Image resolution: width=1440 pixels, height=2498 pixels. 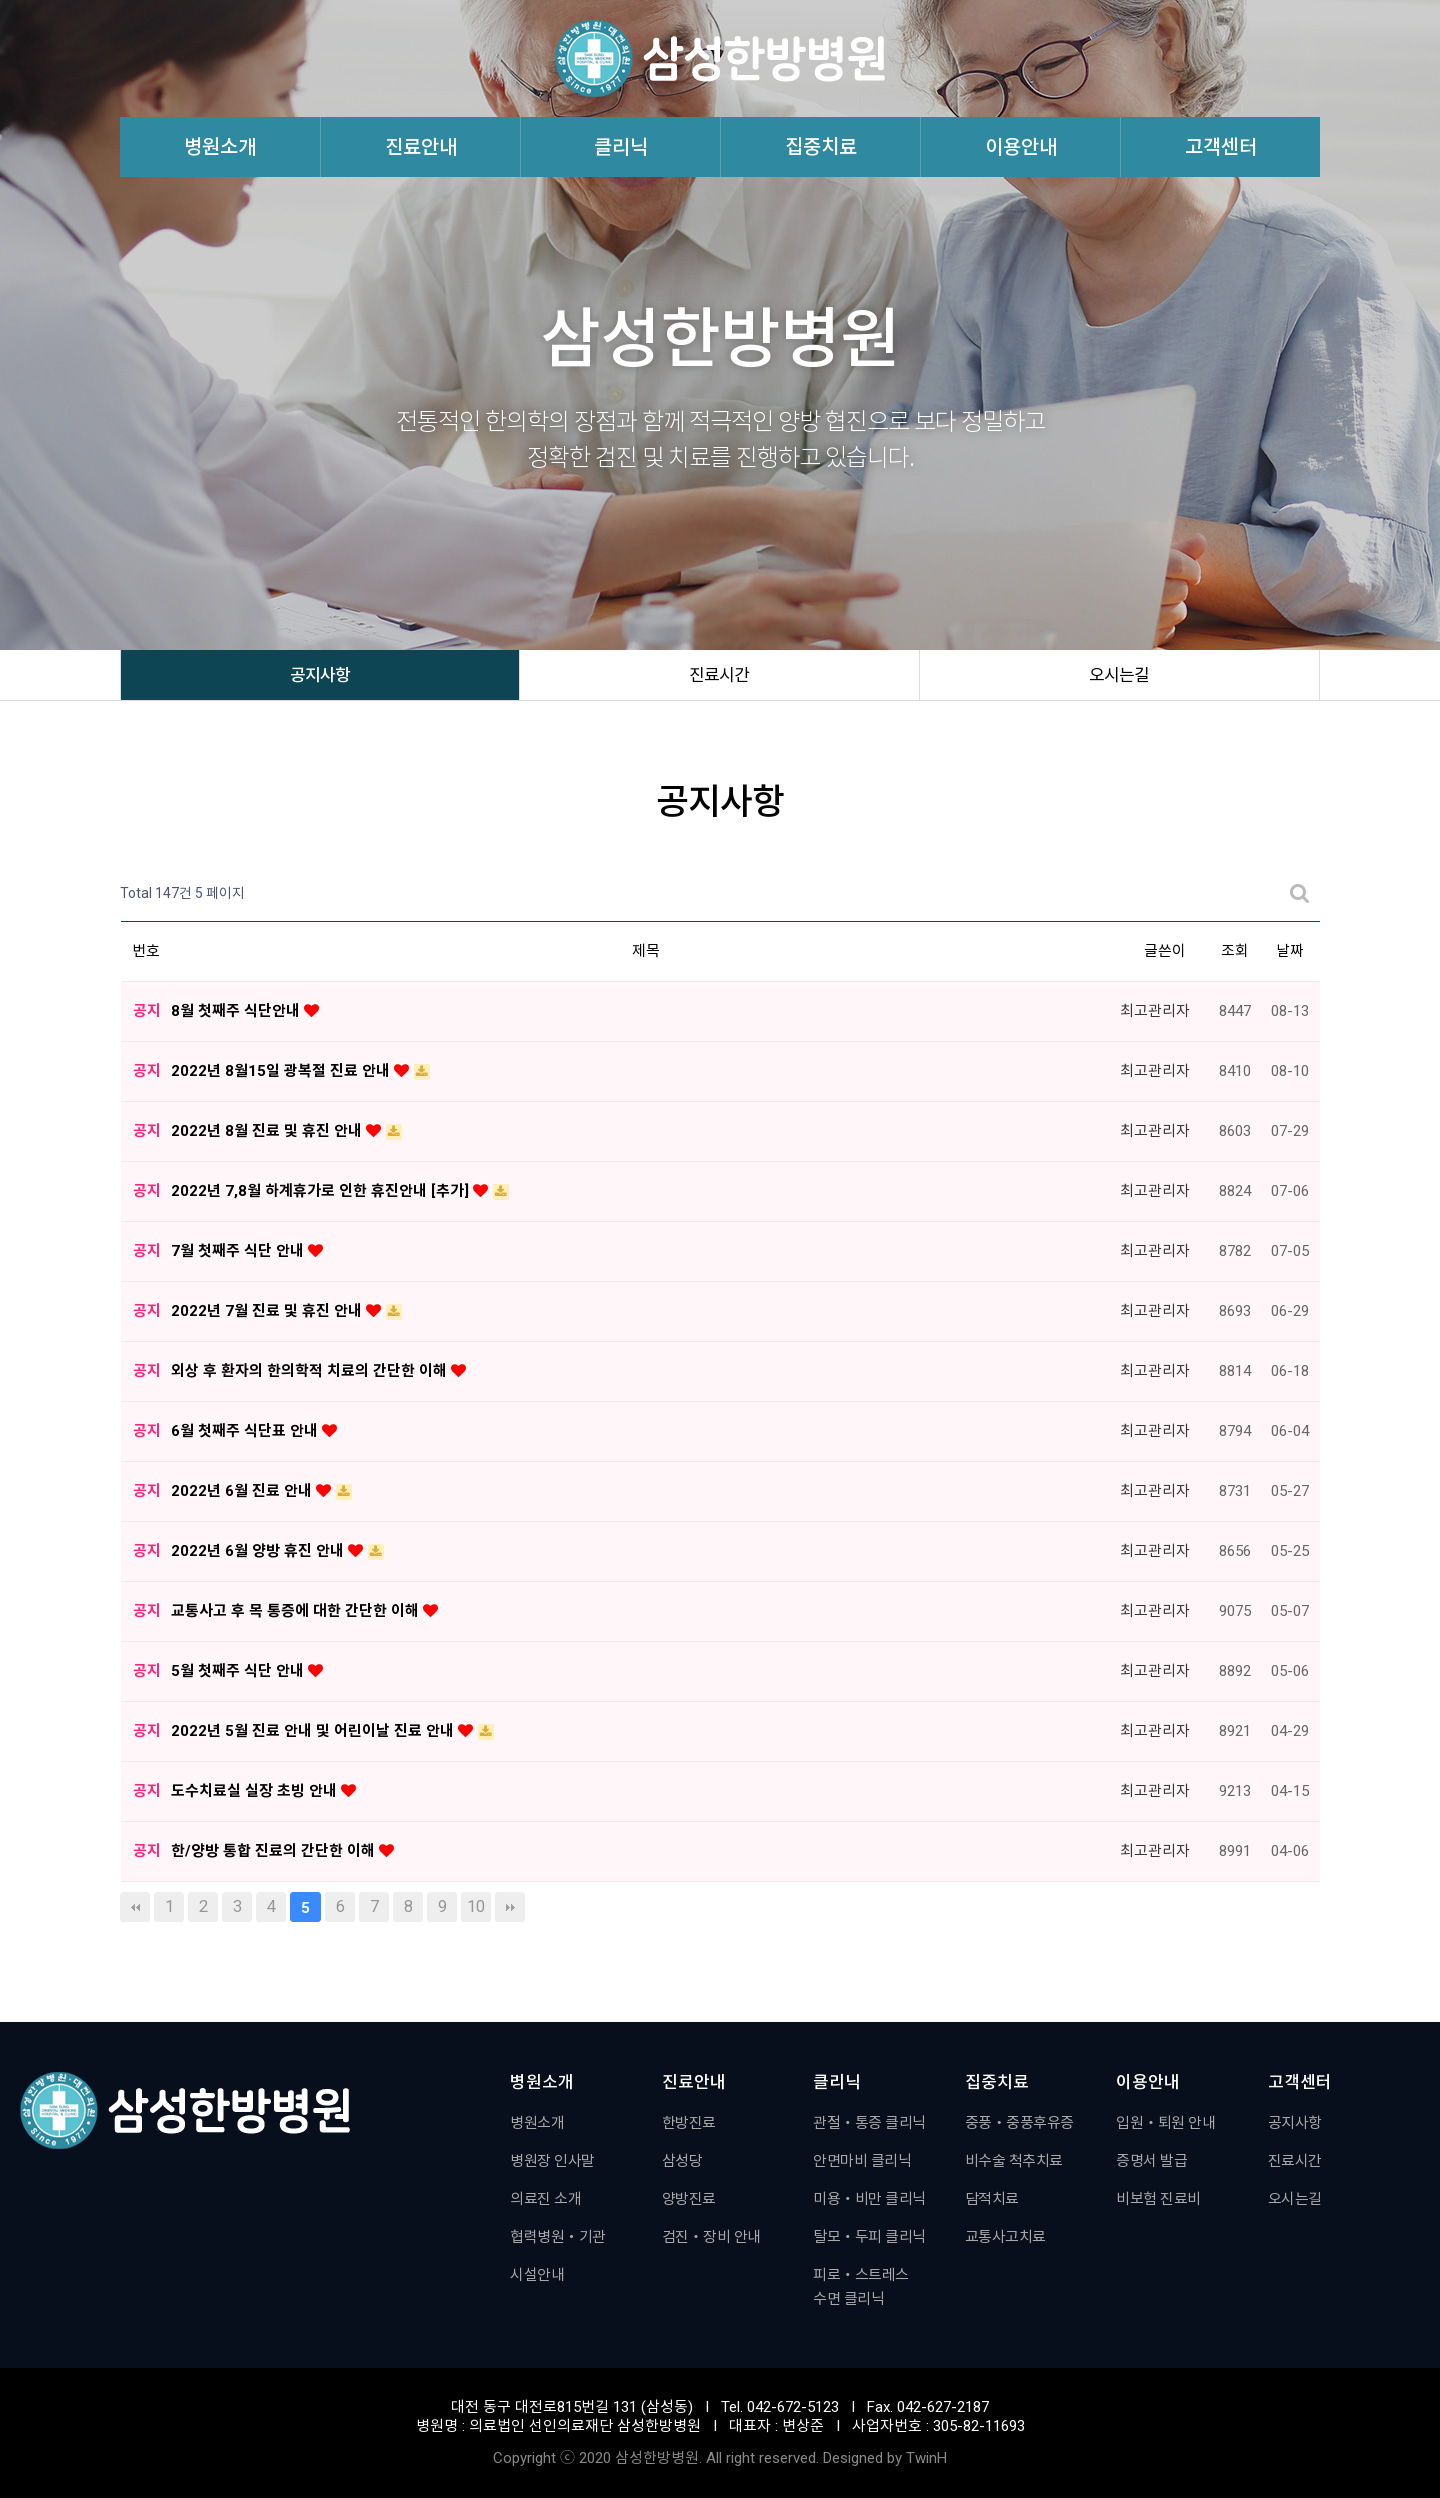 What do you see at coordinates (1165, 2123) in the screenshot?
I see `입원・퇴원 안내` at bounding box center [1165, 2123].